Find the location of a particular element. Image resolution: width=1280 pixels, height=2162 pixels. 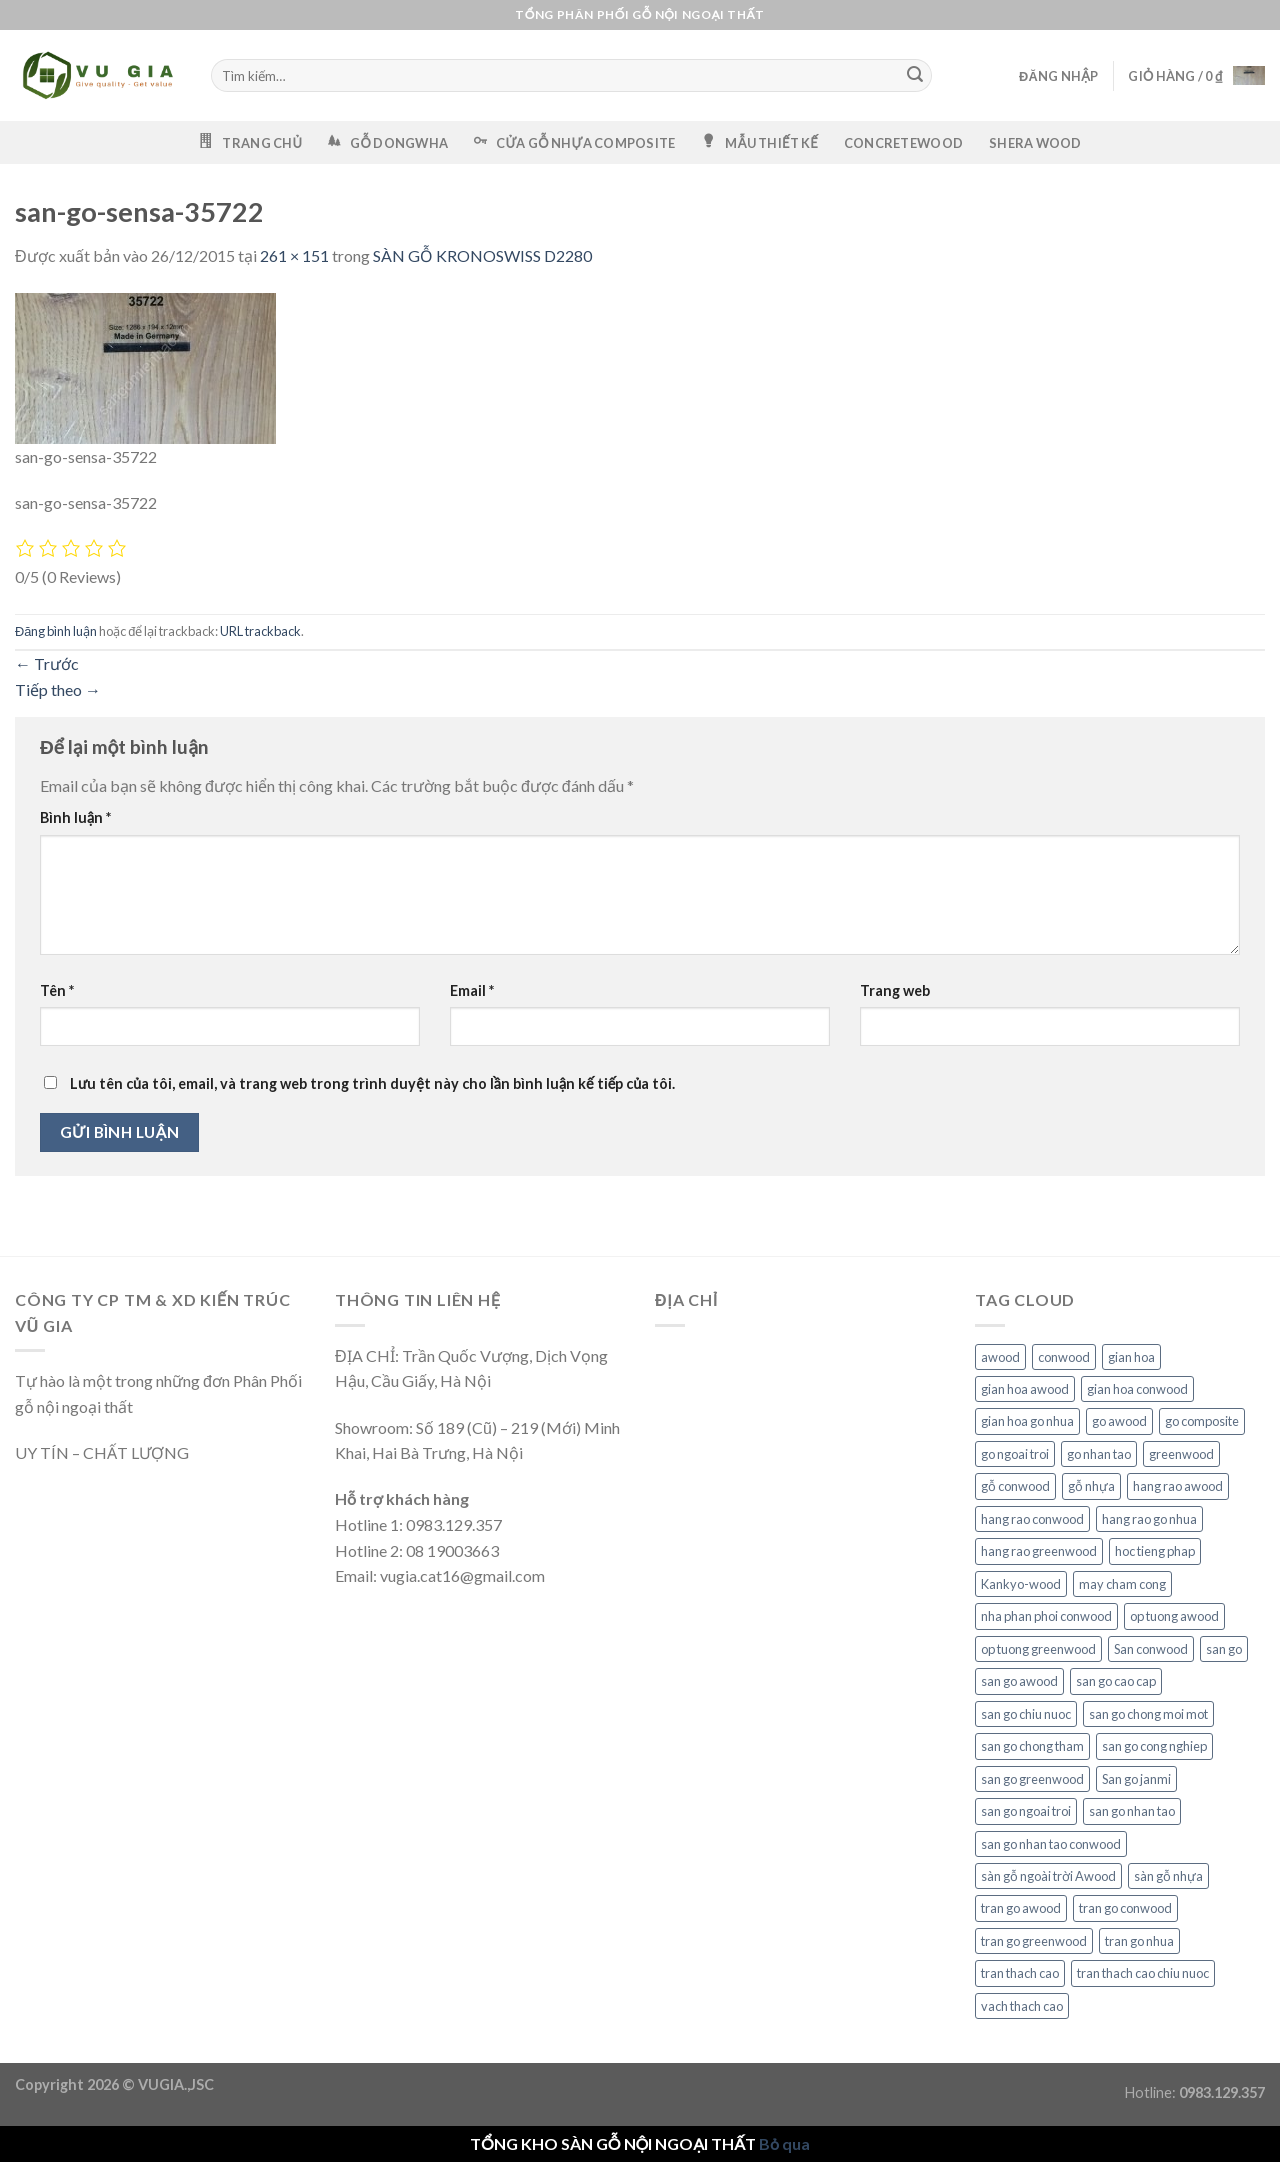

tran go greenwood [tran go greenwood (6 mục)] is located at coordinates (1034, 1941).